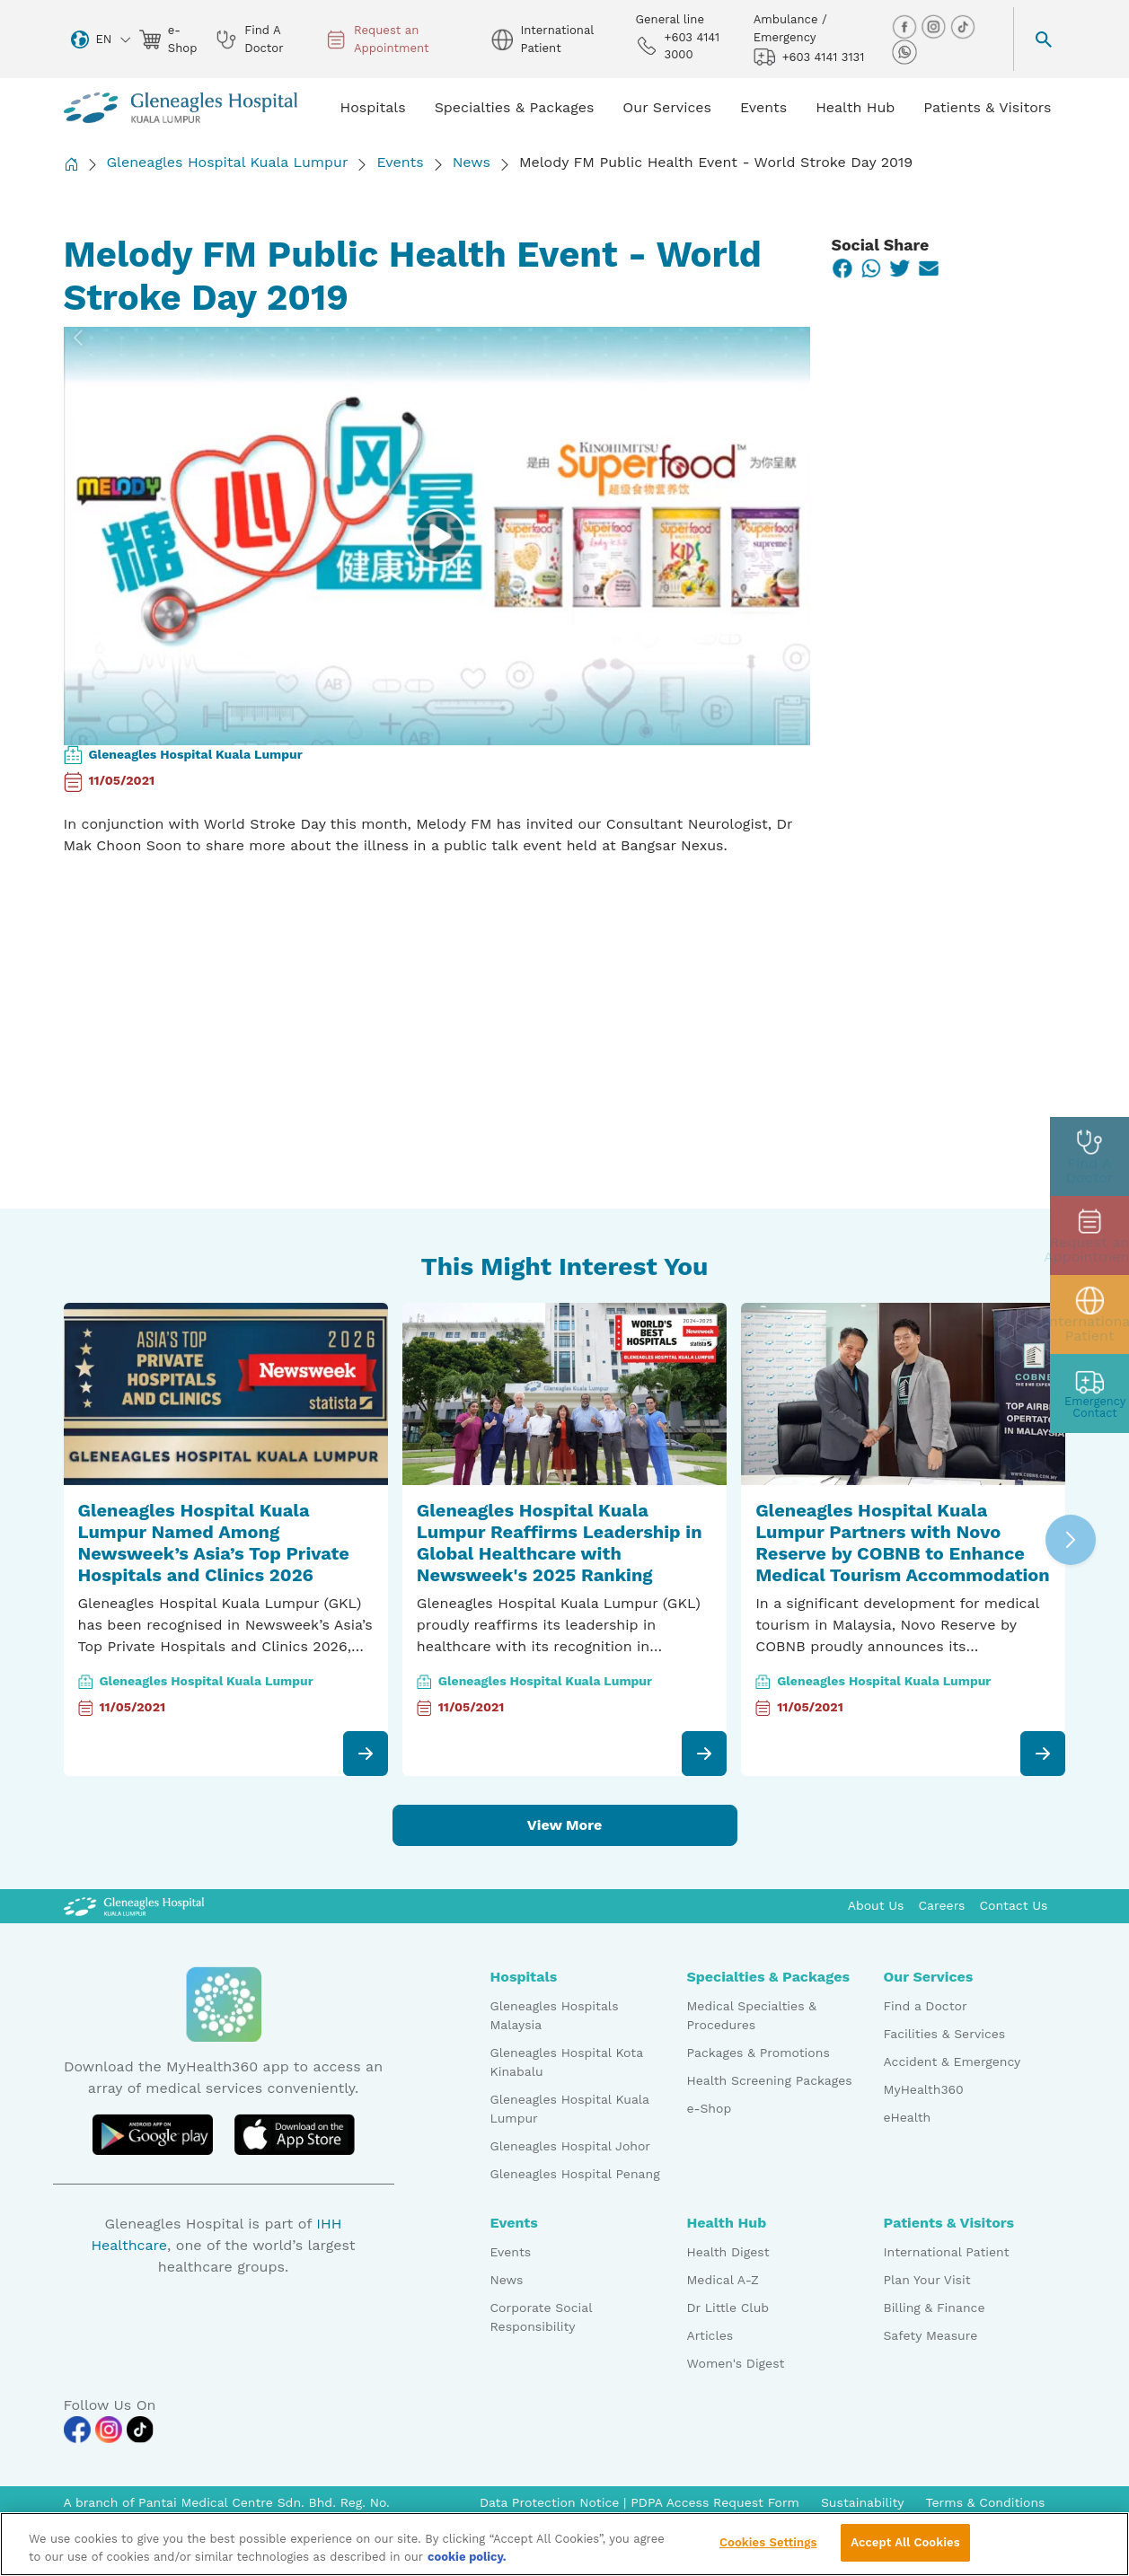 The width and height of the screenshot is (1129, 2576). Describe the element at coordinates (1070, 1540) in the screenshot. I see `[button]` at that location.